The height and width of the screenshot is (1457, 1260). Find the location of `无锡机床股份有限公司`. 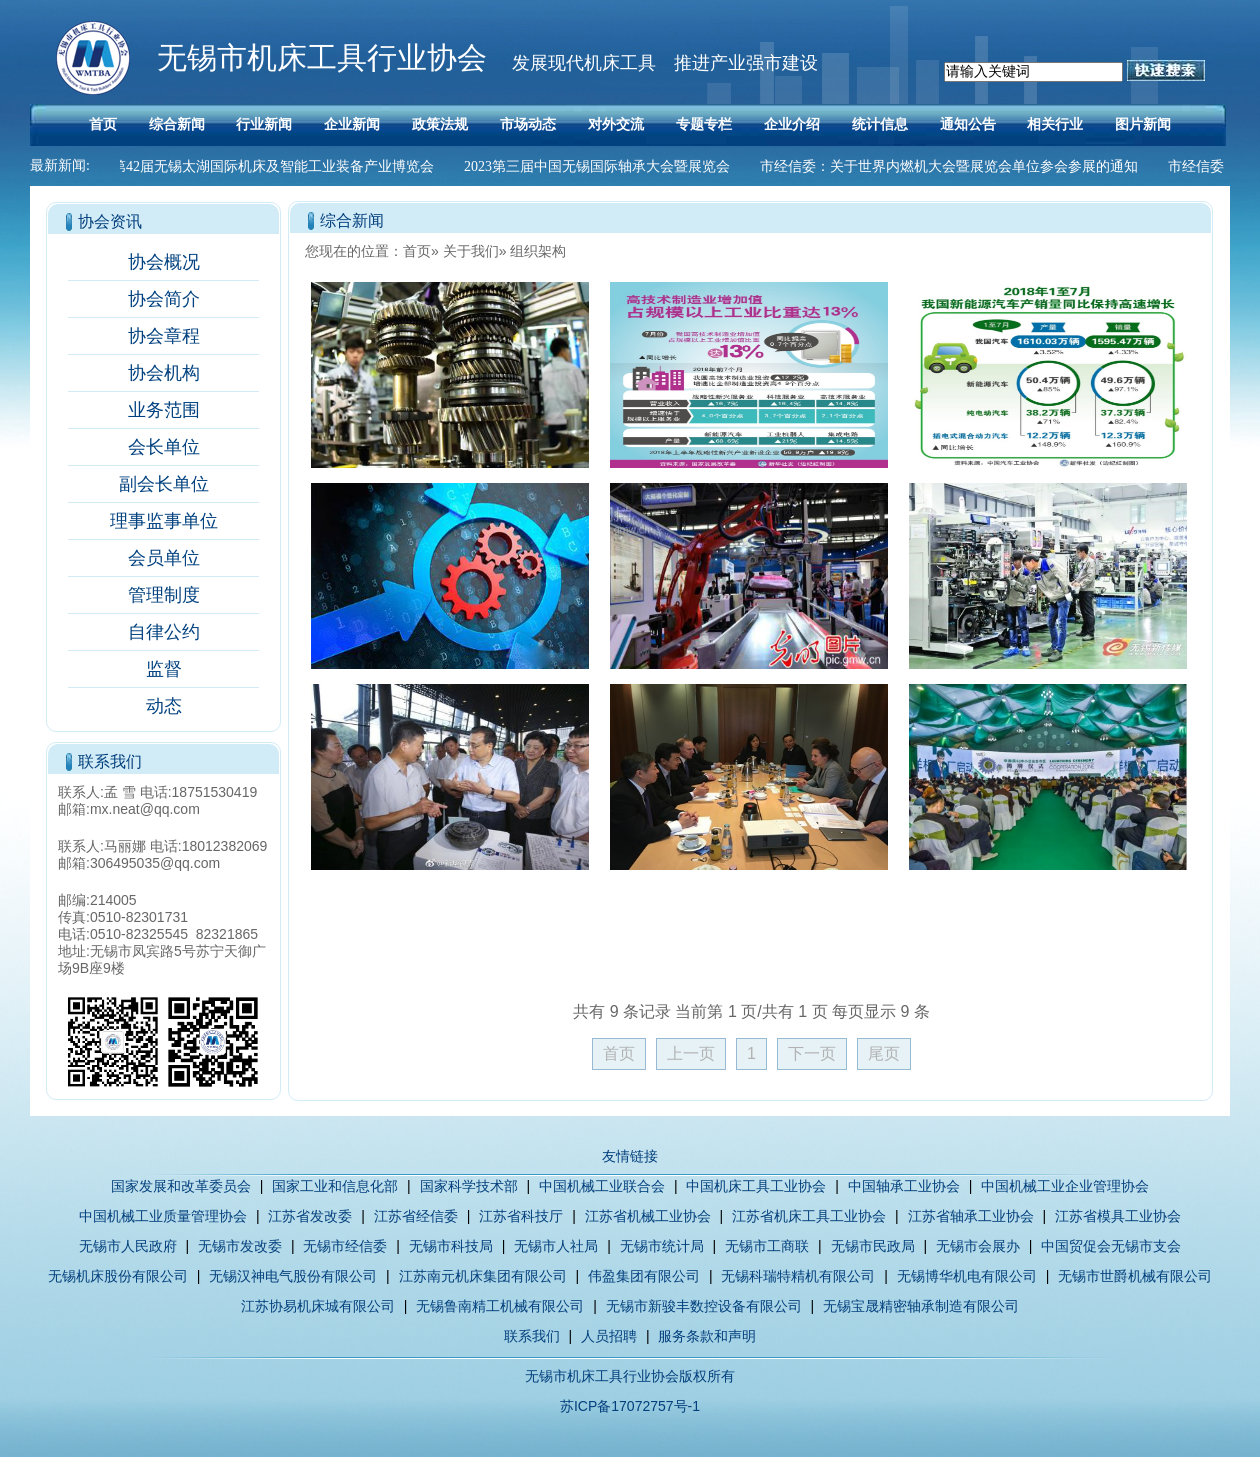

无锡机床股份有限公司 is located at coordinates (118, 1276).